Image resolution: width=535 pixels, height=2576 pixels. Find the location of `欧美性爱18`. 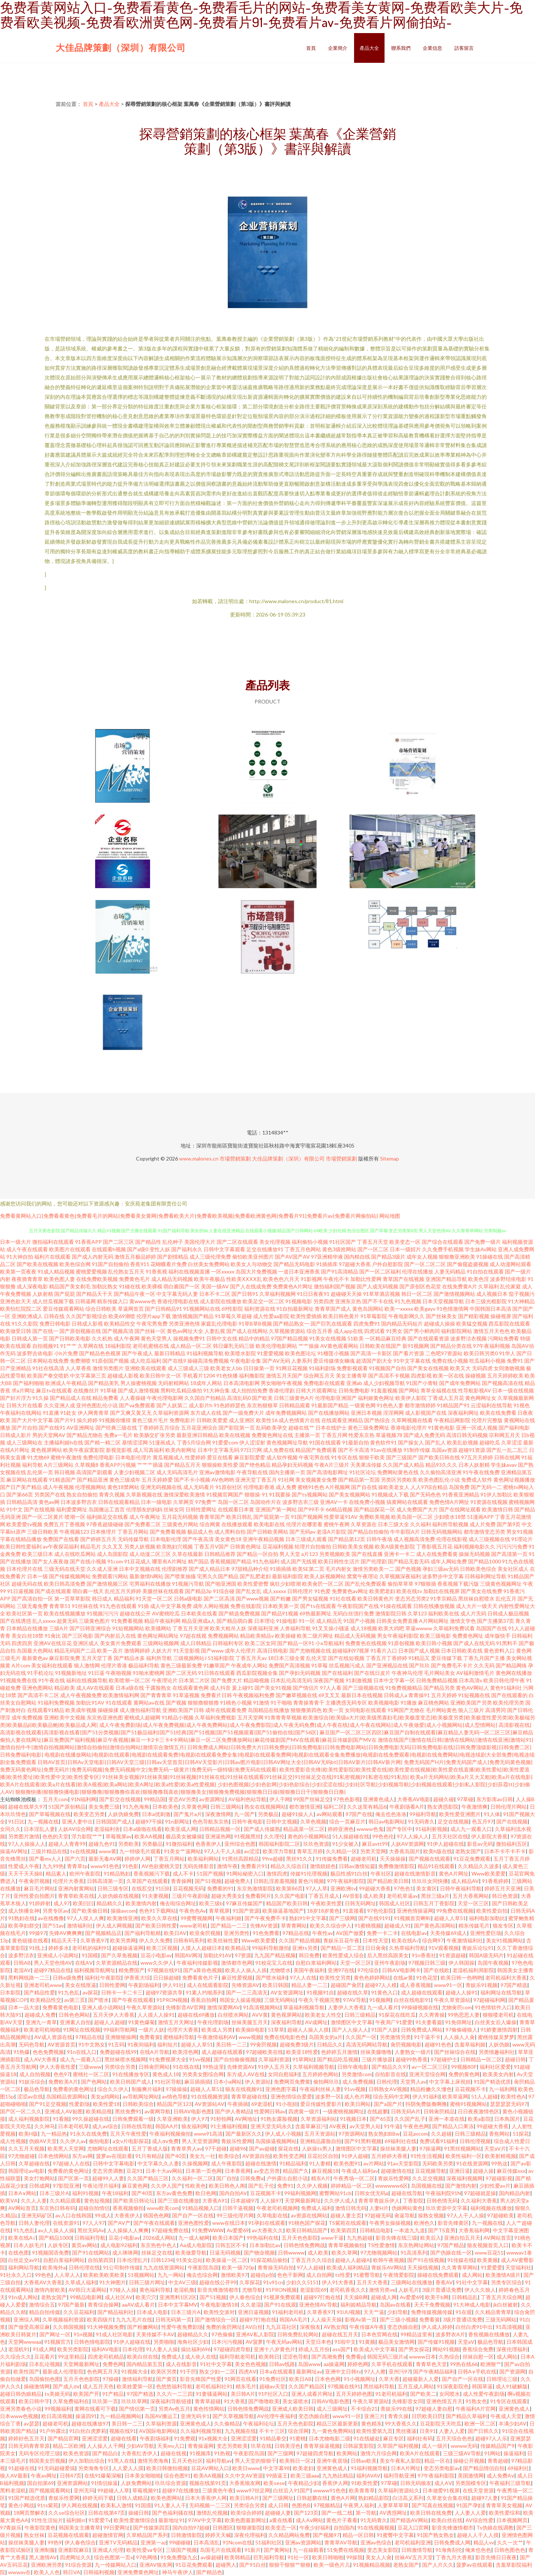

欧美性爱18 is located at coordinates (106, 2104).